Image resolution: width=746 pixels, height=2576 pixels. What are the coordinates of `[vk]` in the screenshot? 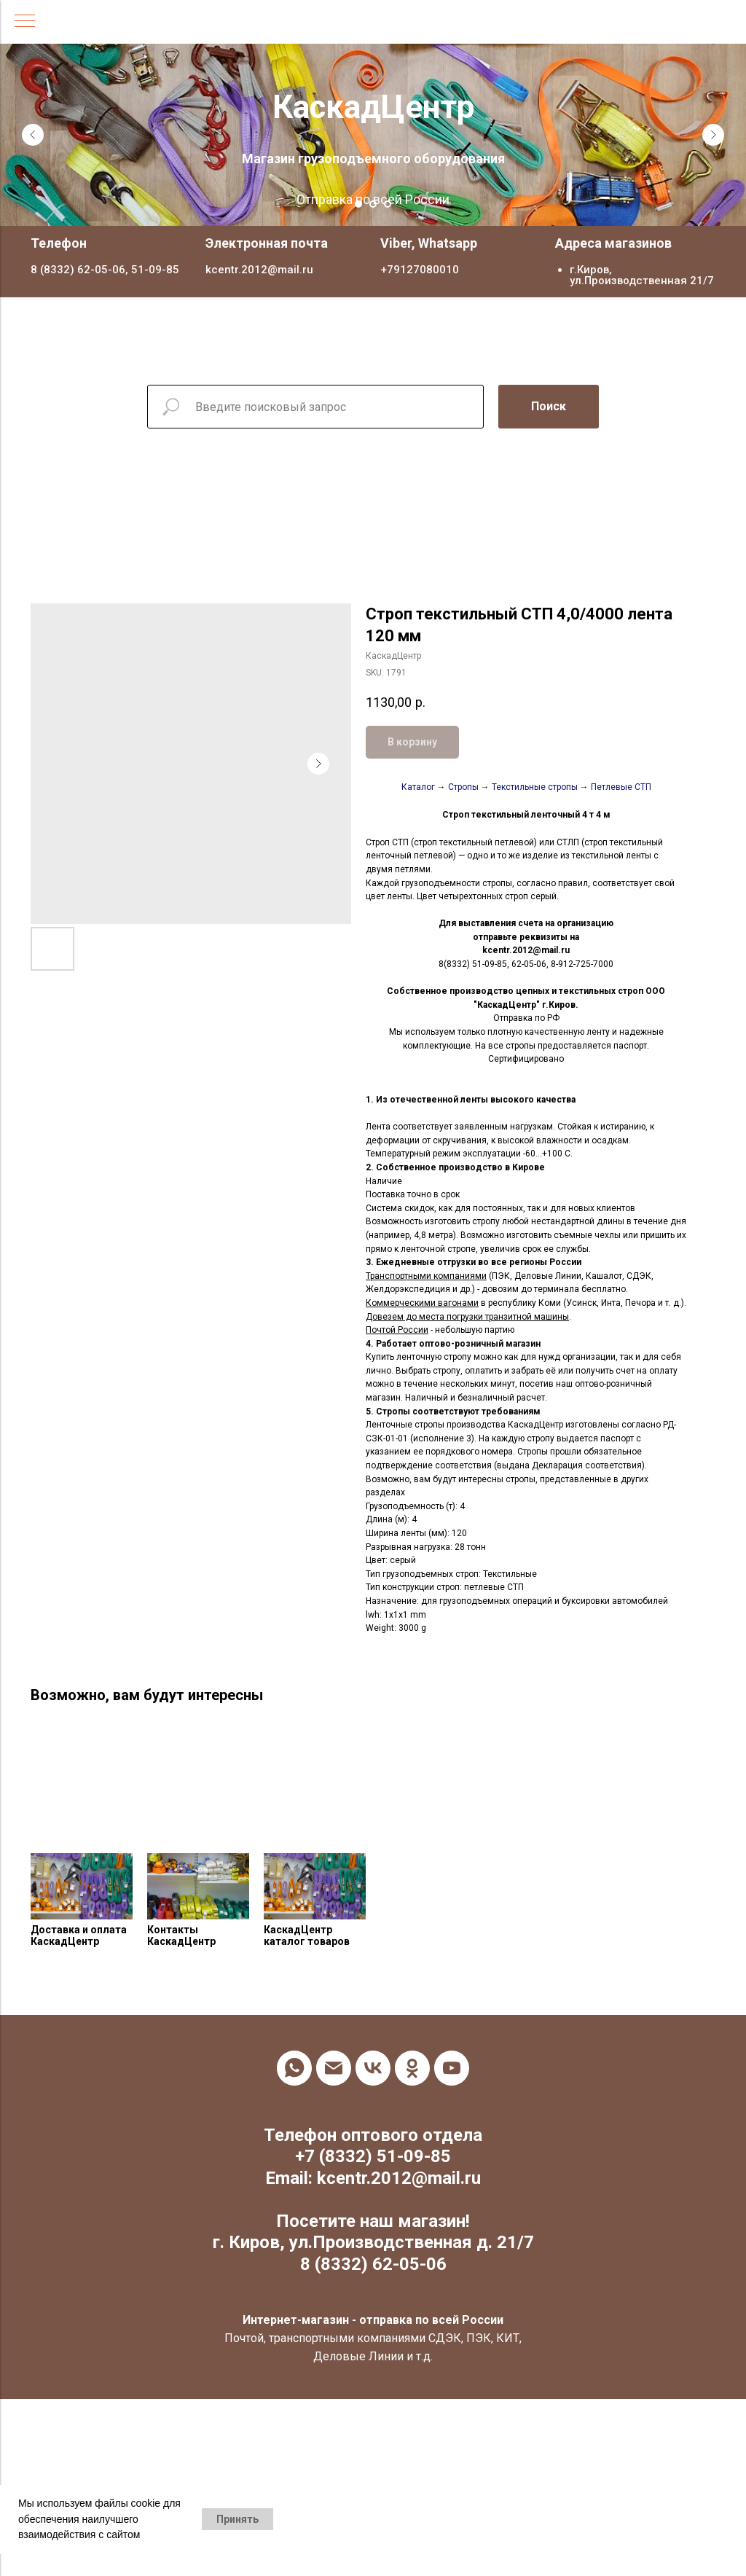 It's located at (373, 2068).